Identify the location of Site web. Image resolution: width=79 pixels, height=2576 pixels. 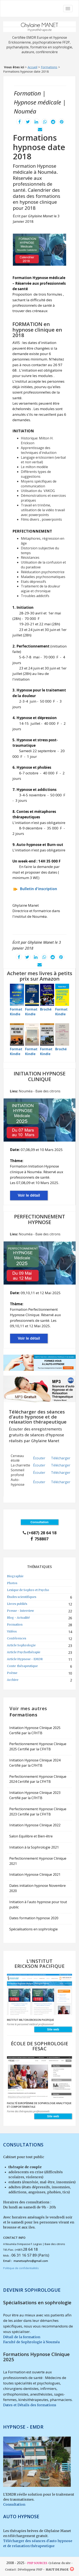
(53, 2029).